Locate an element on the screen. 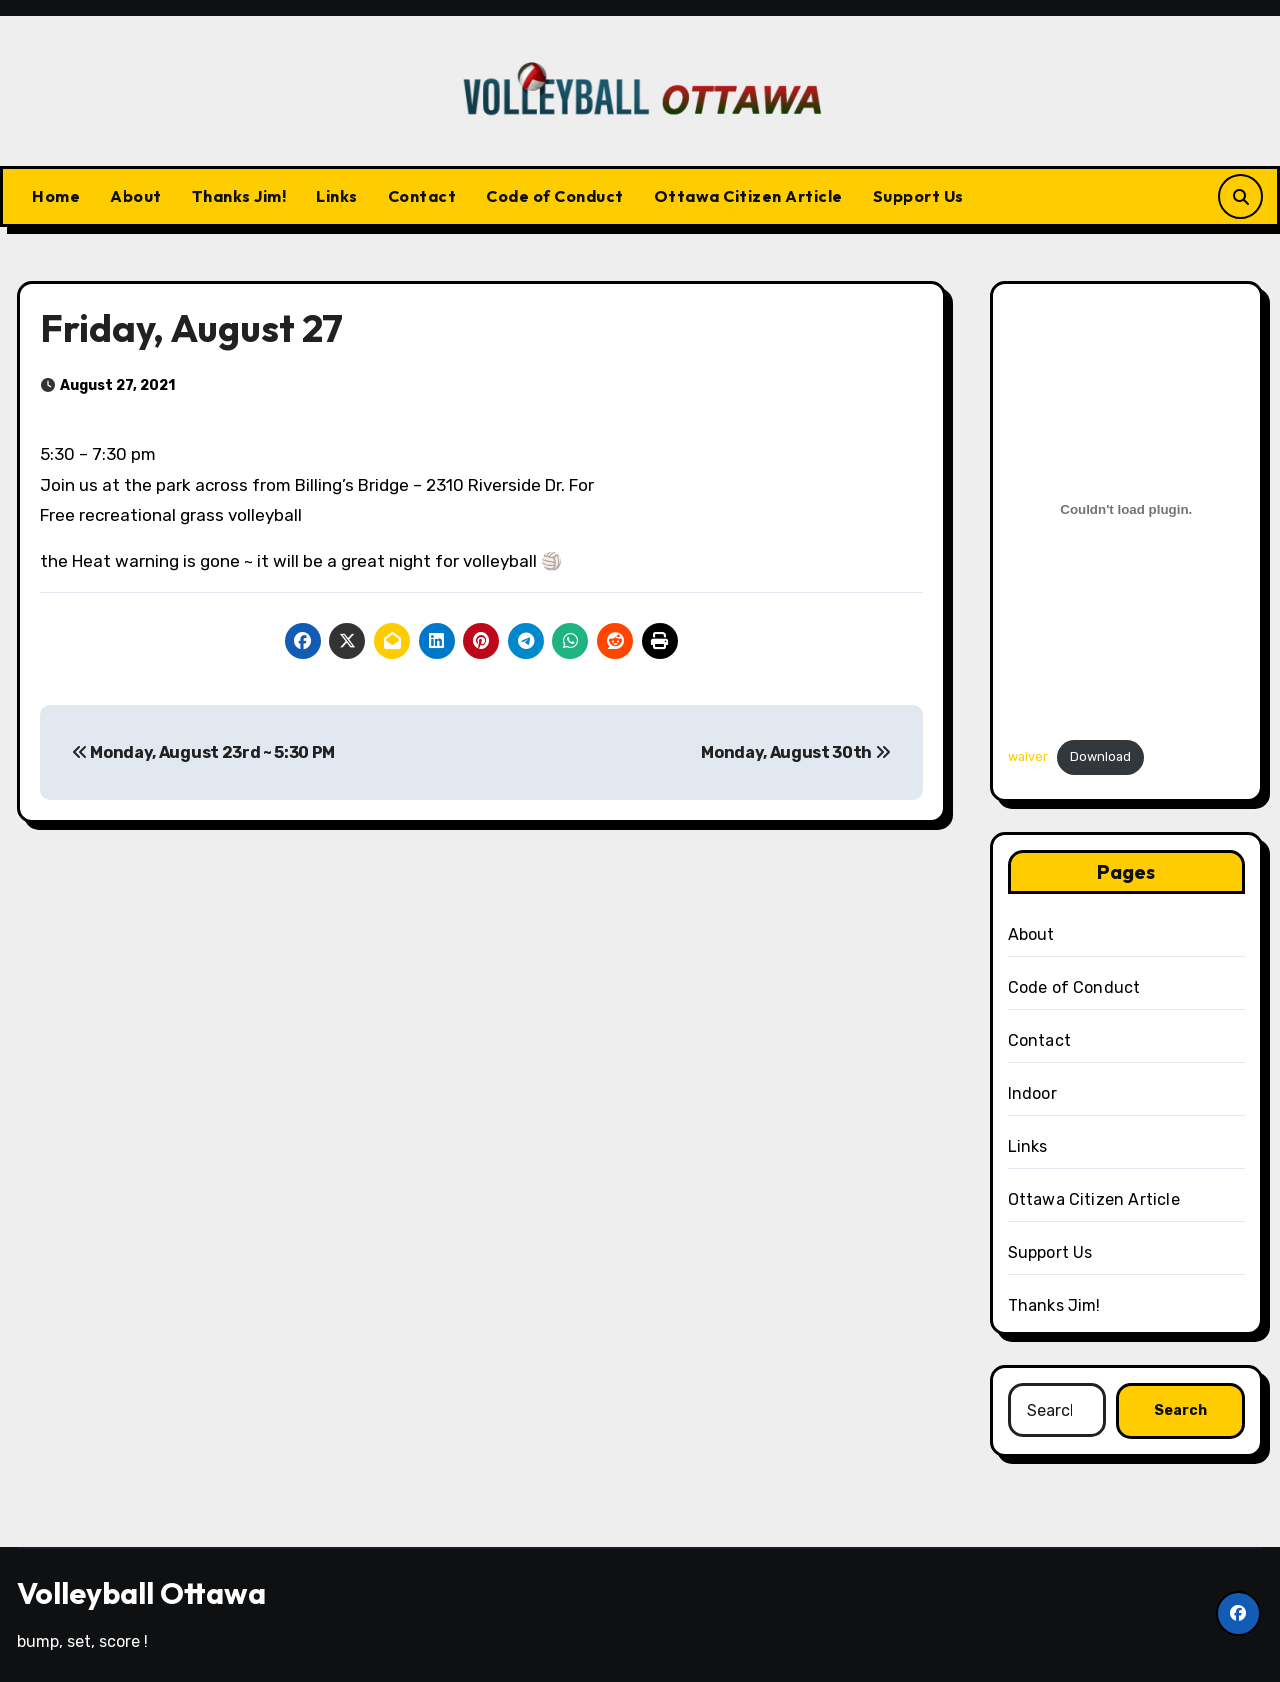  Download is located at coordinates (1100, 756).